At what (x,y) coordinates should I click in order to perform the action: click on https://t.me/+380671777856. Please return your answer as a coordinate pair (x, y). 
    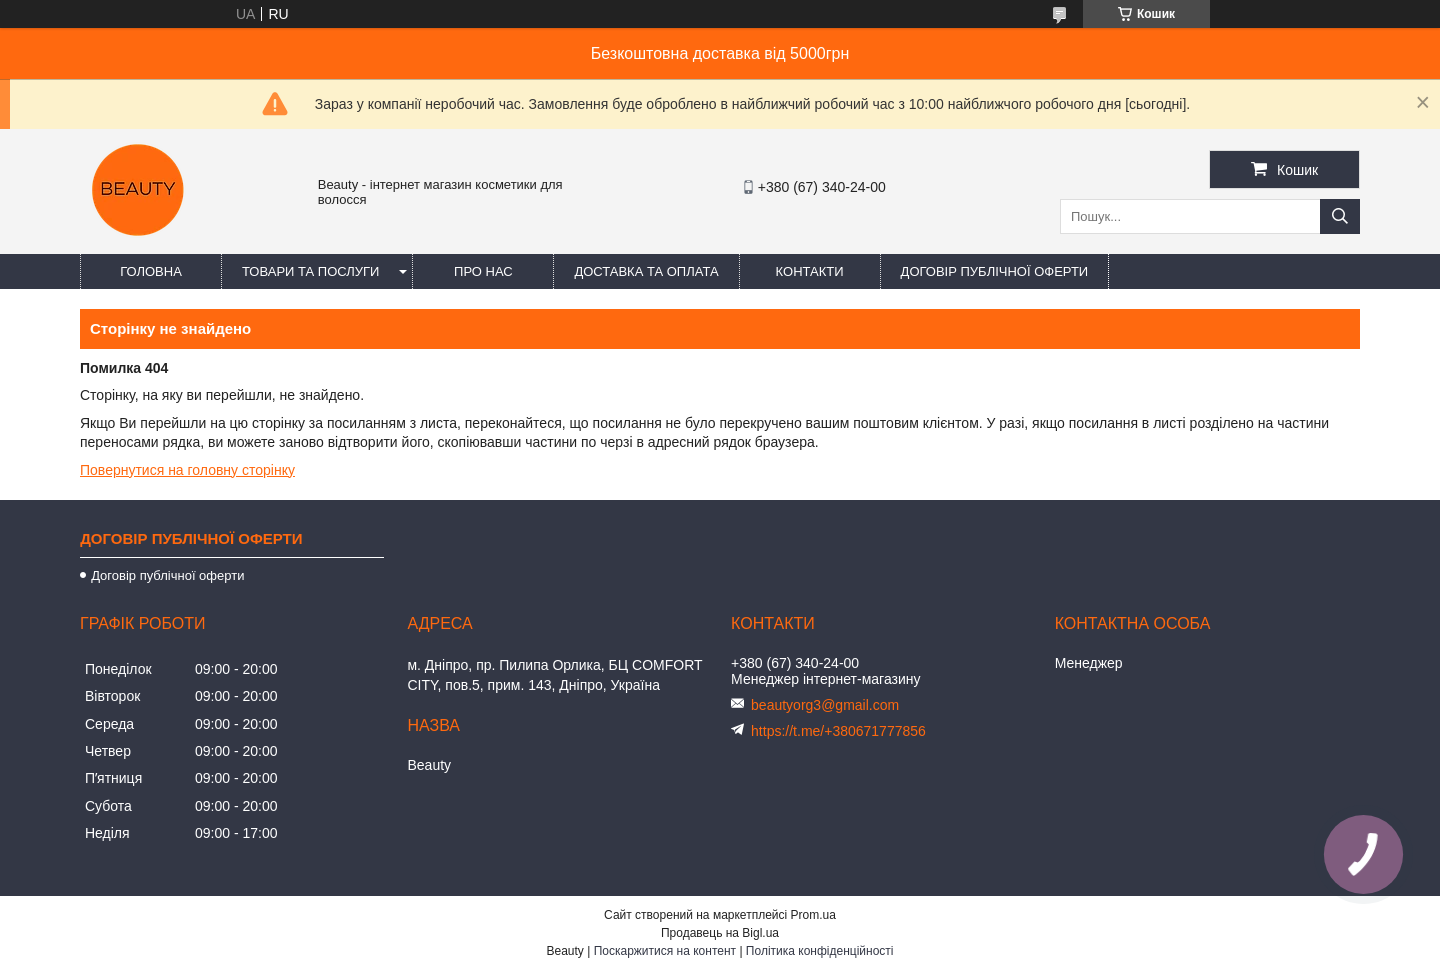
    Looking at the image, I should click on (838, 731).